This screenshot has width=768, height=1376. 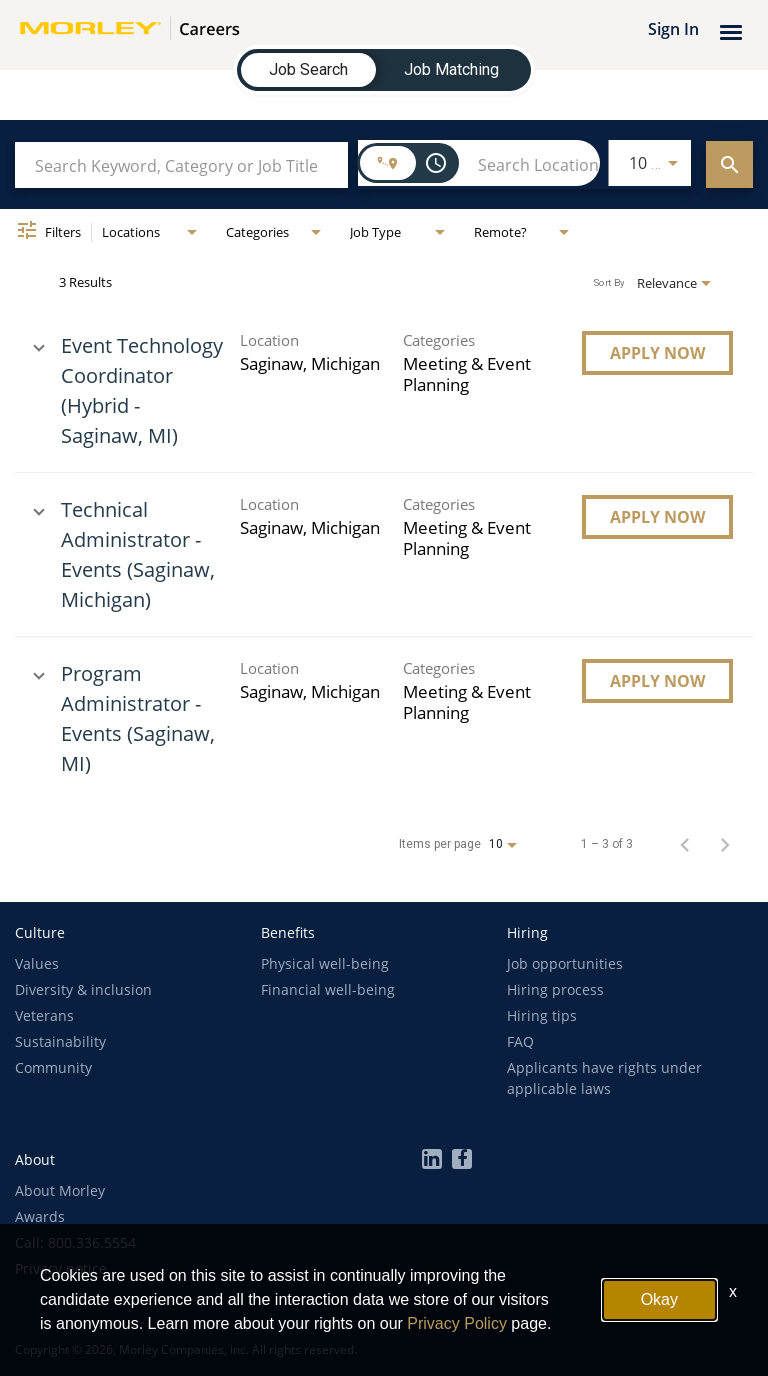 What do you see at coordinates (673, 29) in the screenshot?
I see `Sign In` at bounding box center [673, 29].